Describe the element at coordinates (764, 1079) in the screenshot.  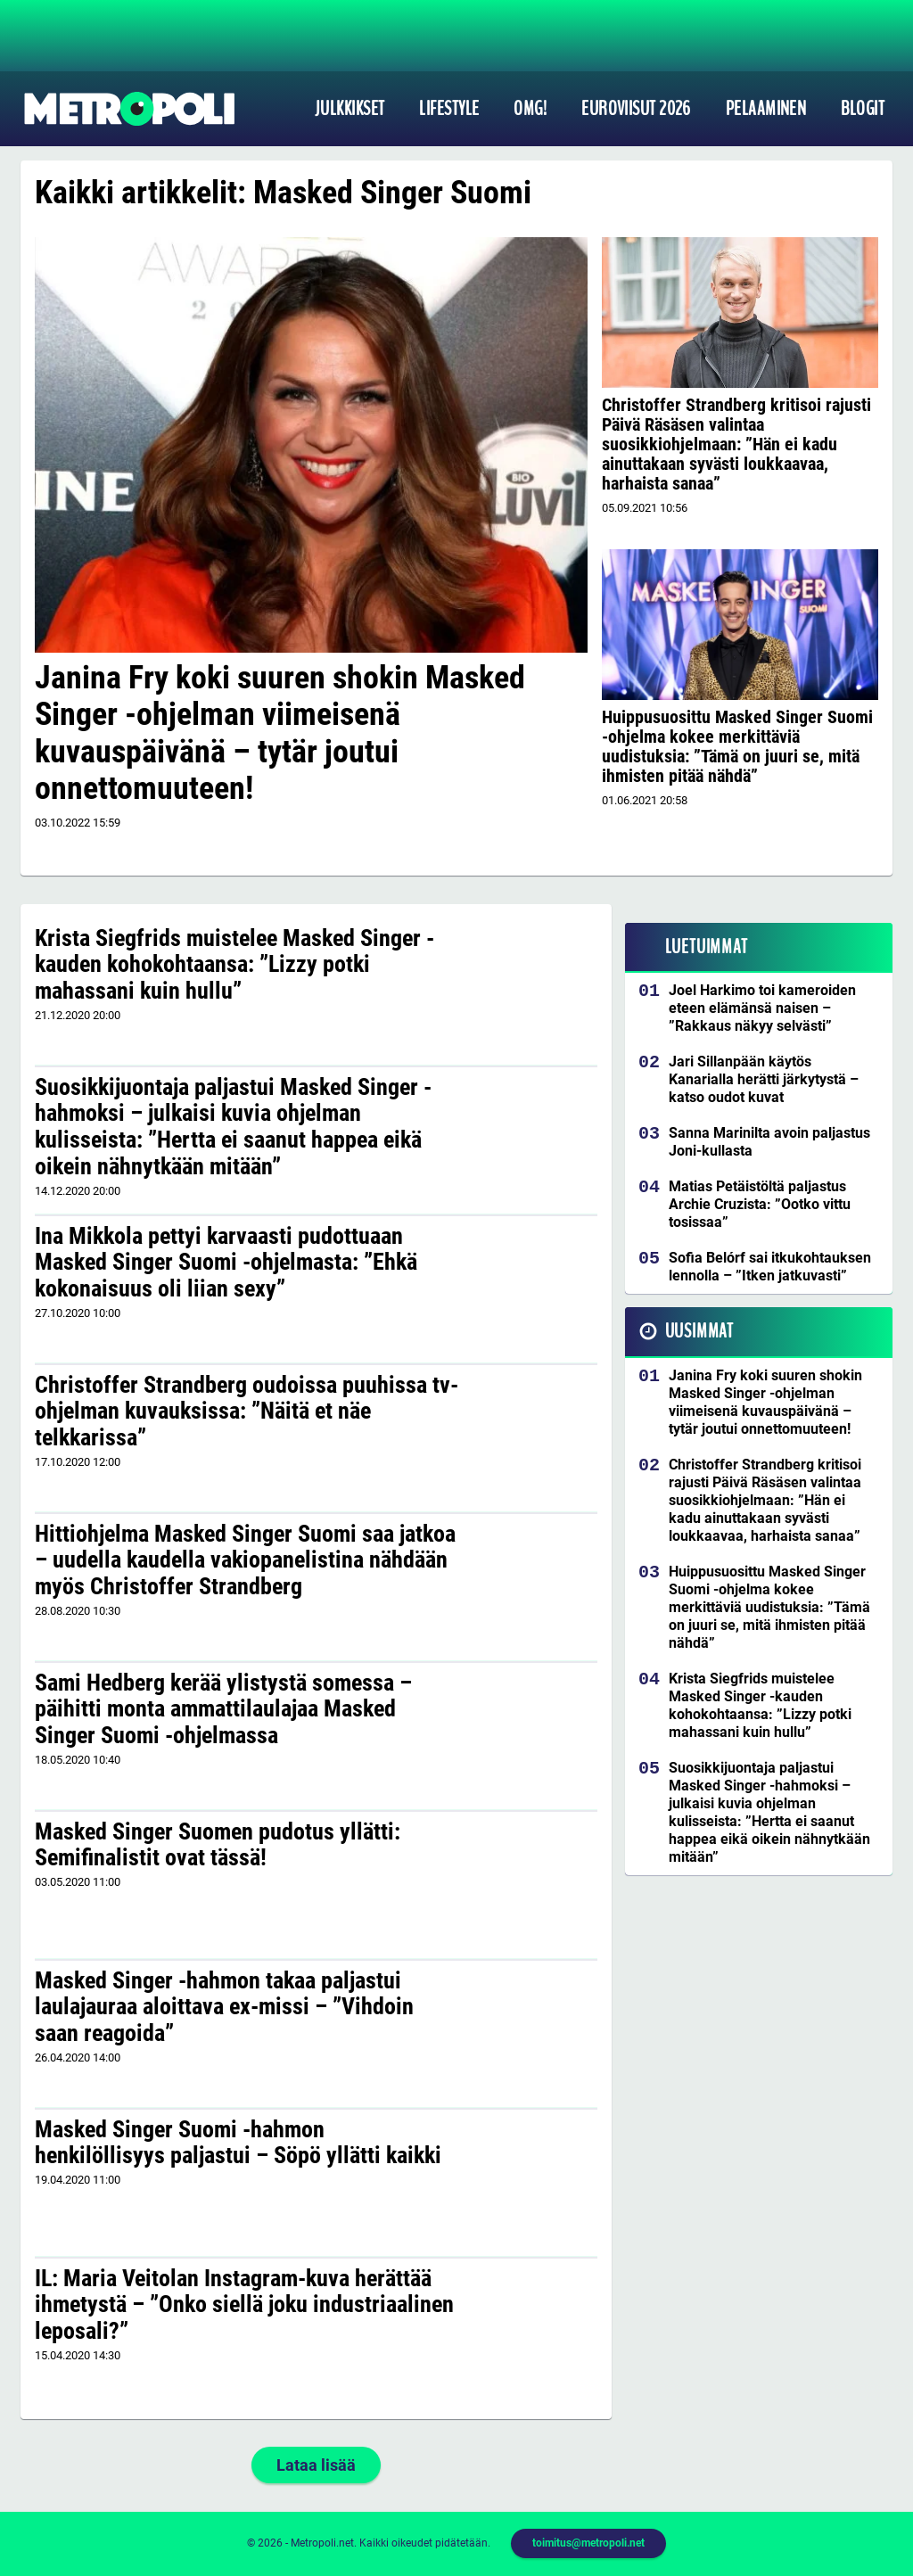
I see `Jari Sillanpään käytös Kanarialla herätti järkytystä – katso oudot kuvat` at that location.